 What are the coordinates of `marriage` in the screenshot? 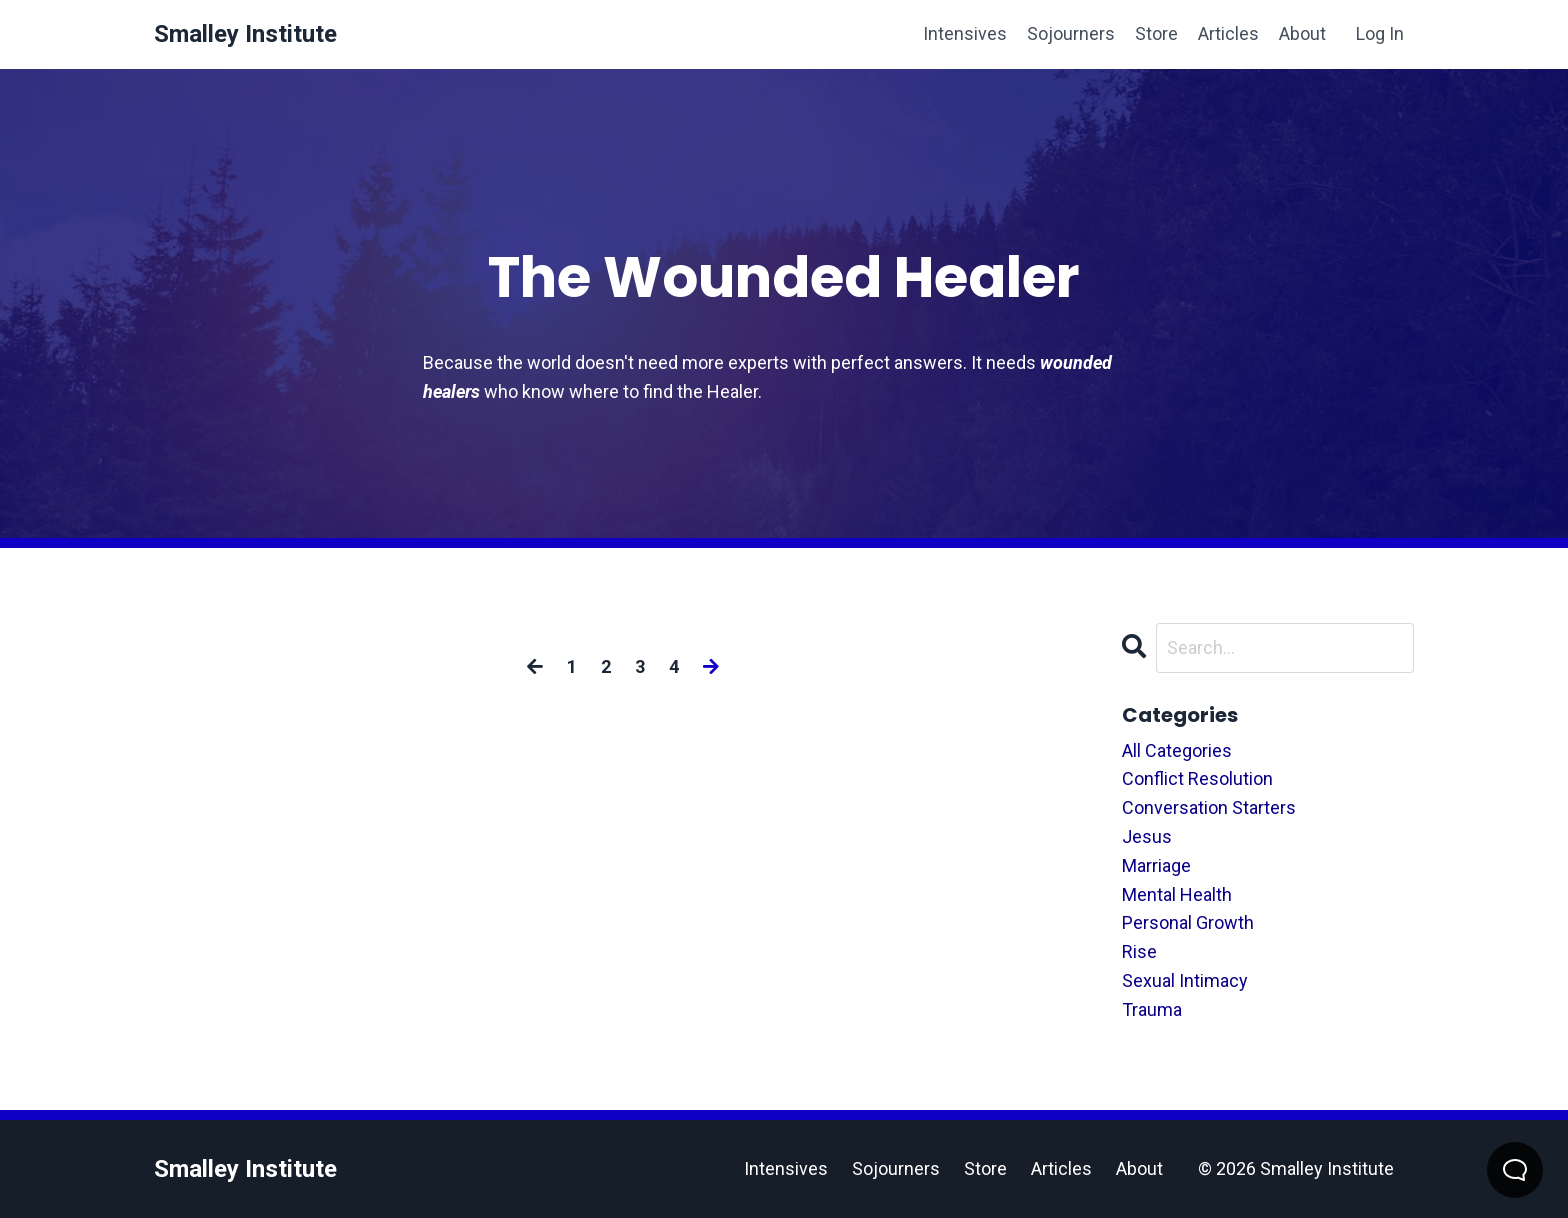 It's located at (1156, 865).